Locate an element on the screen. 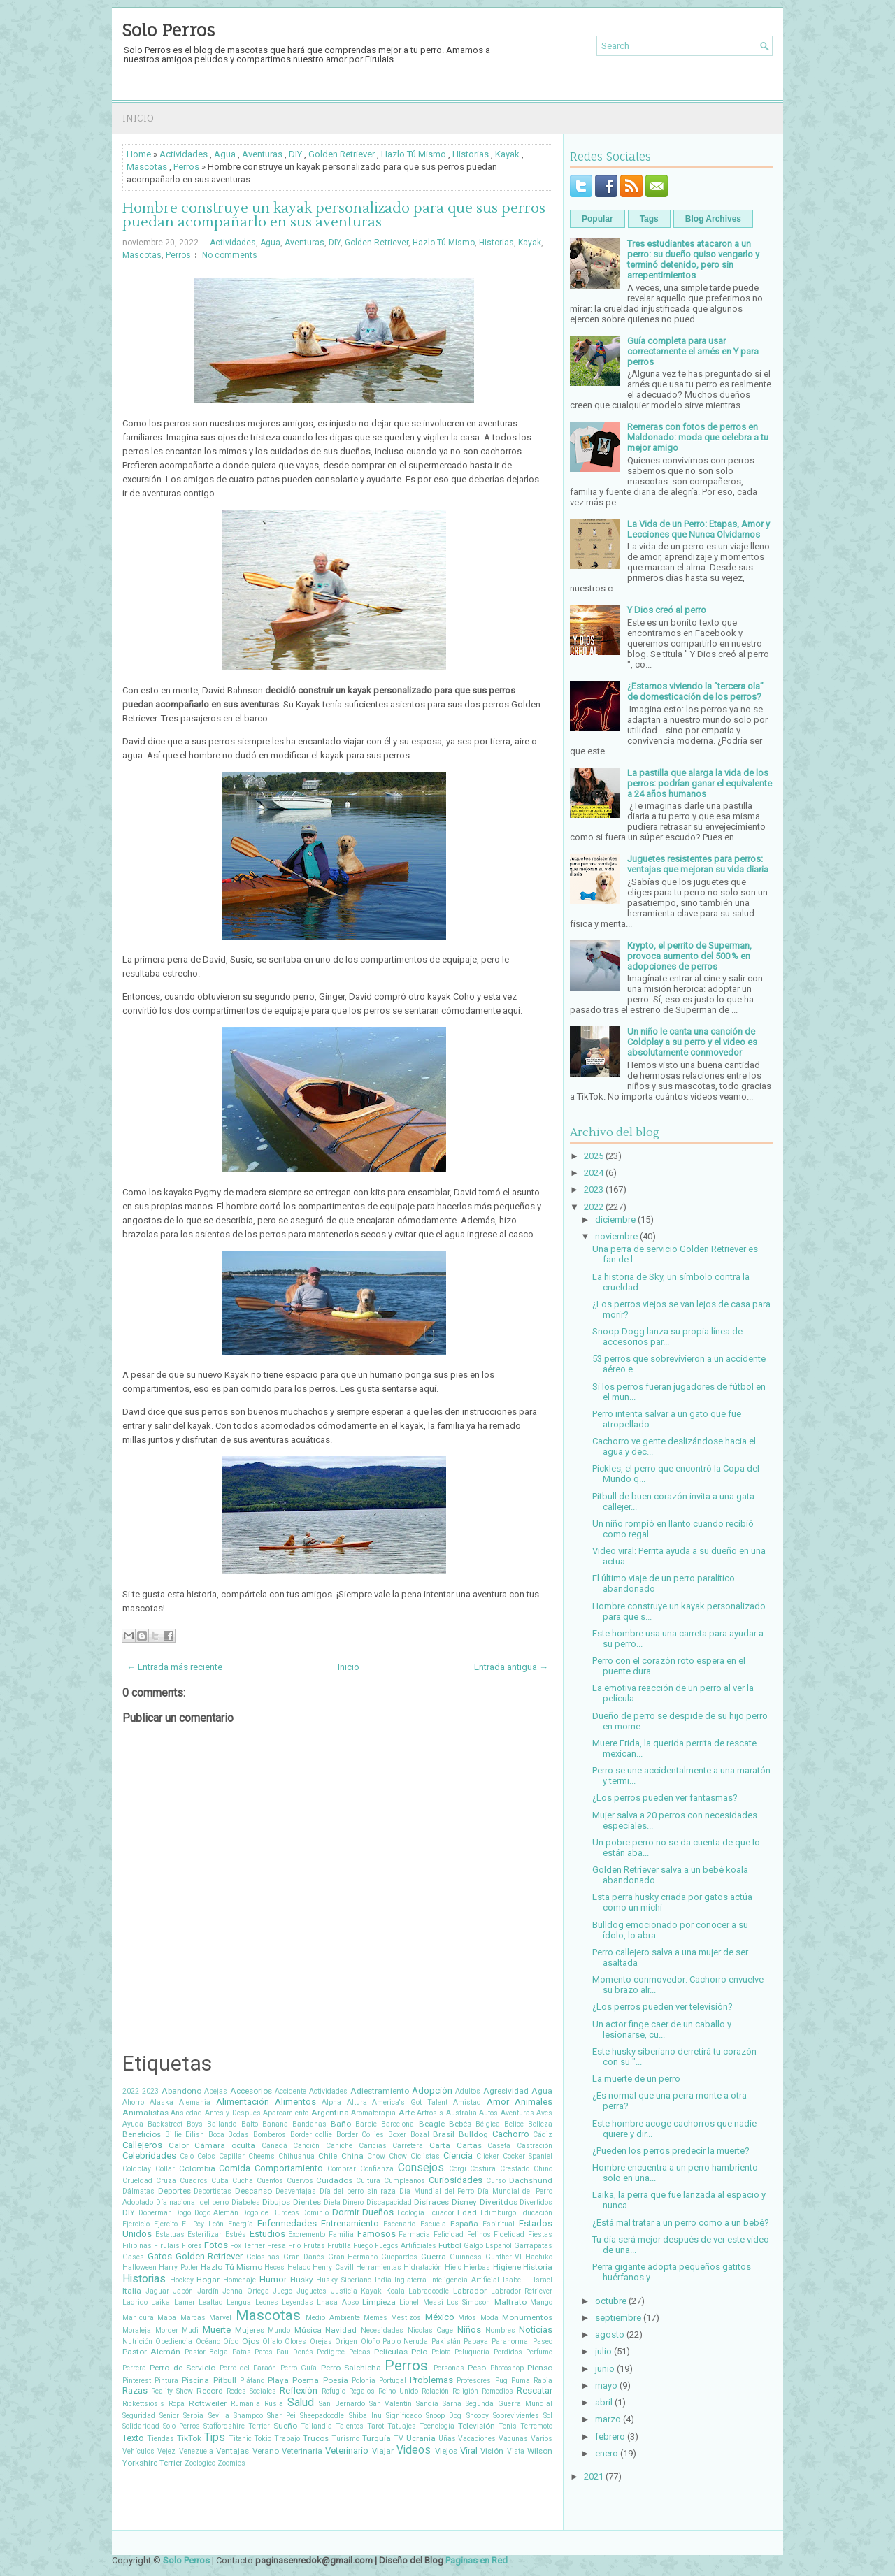  Callejeros is located at coordinates (142, 2145).